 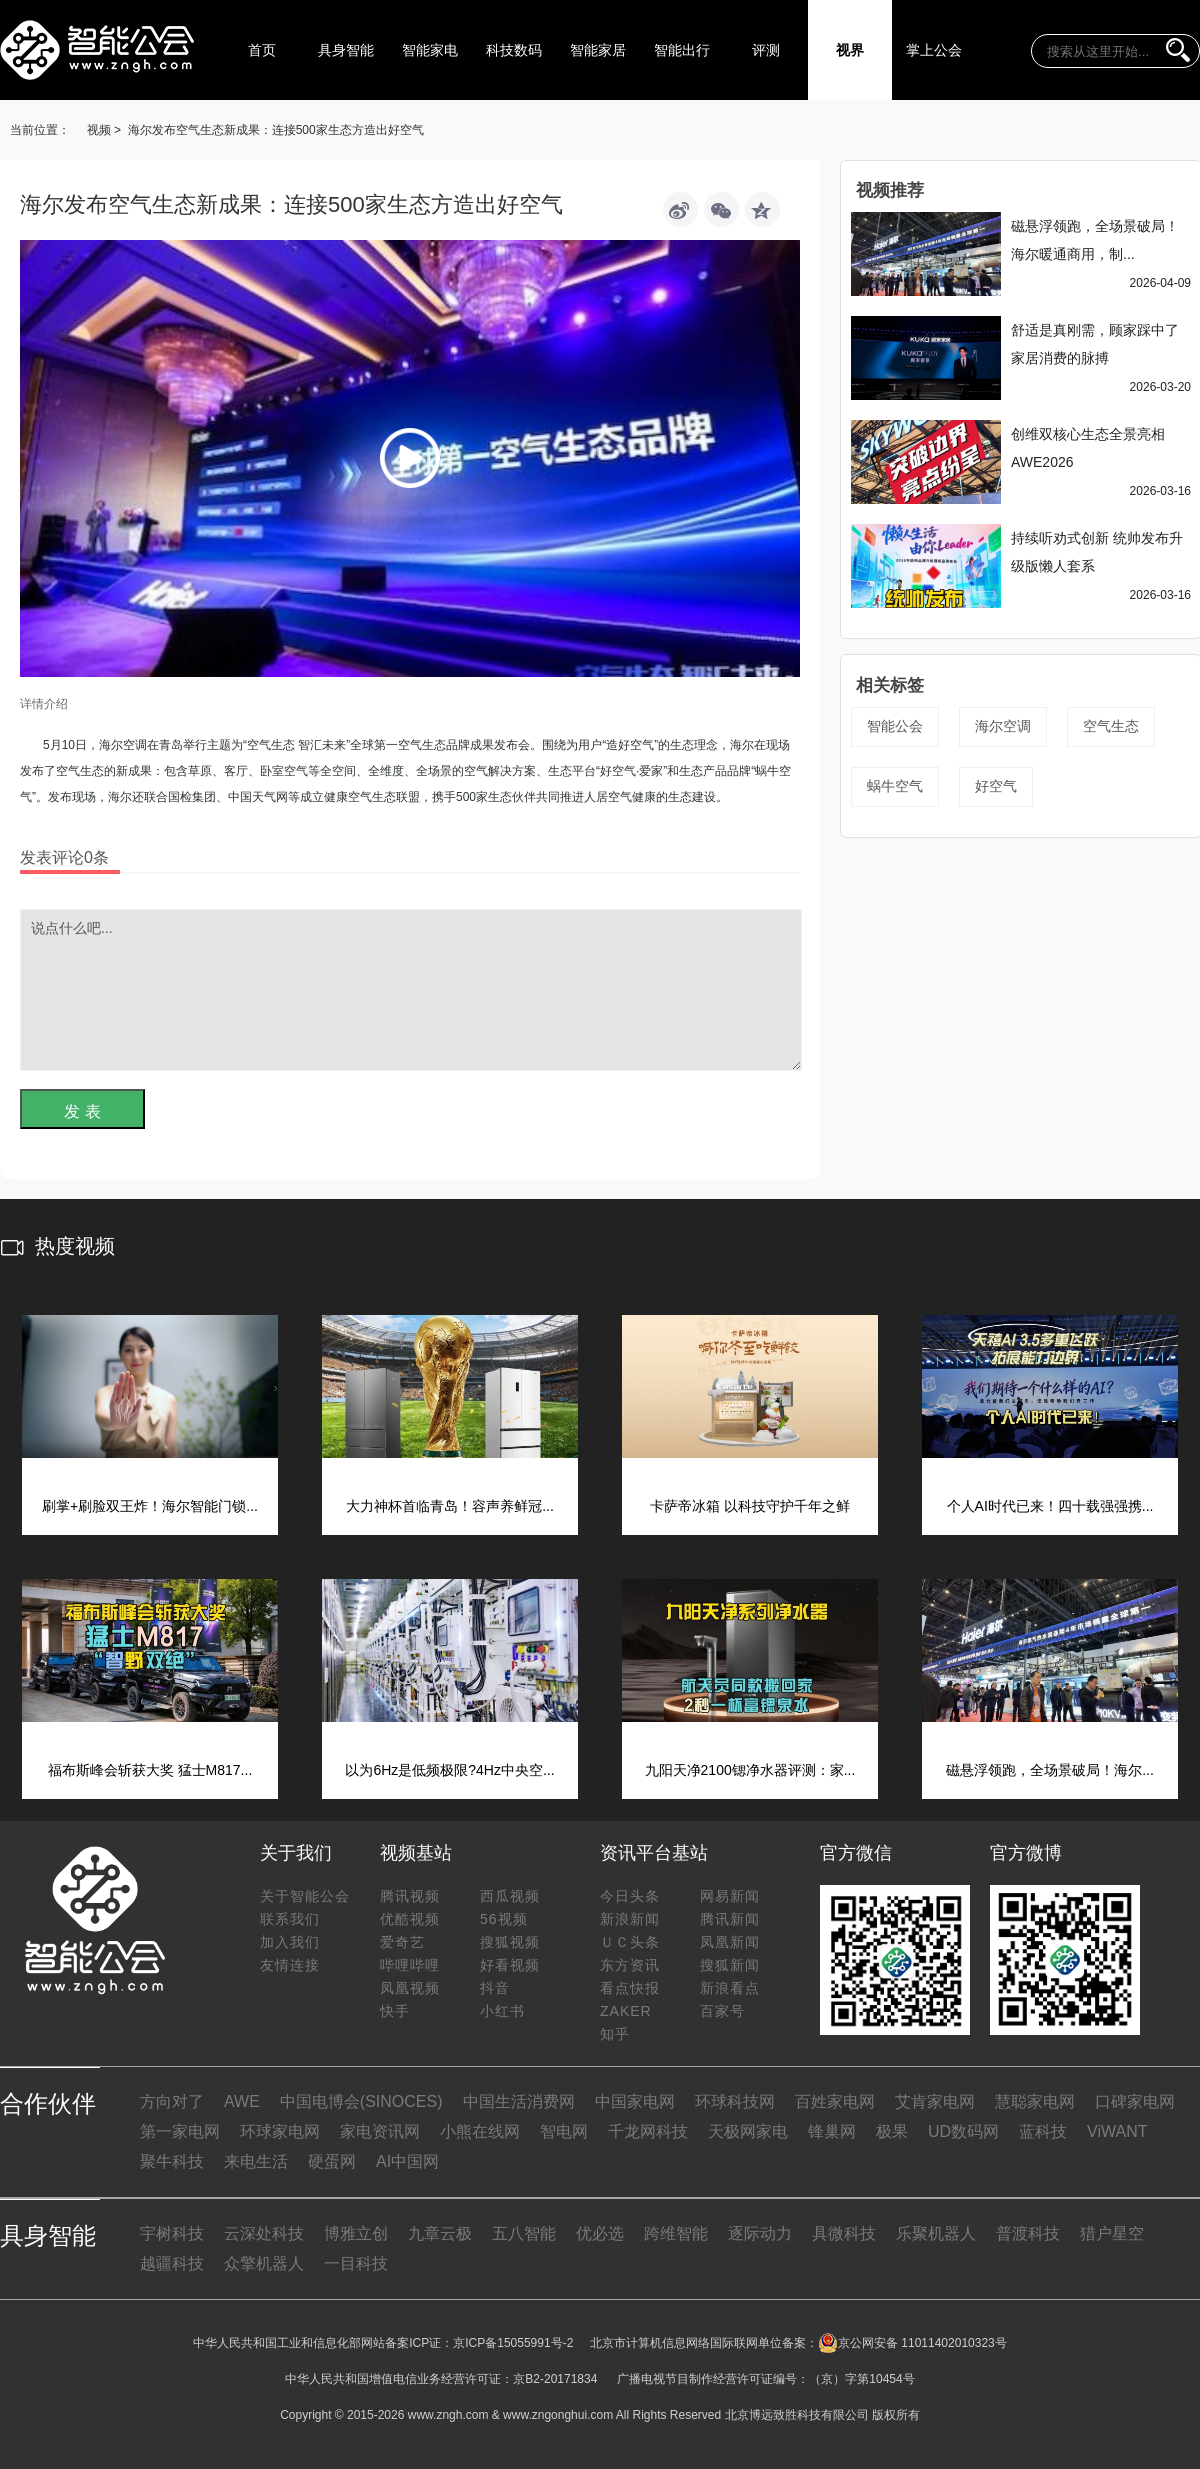 I want to click on 腾讯新闻, so click(x=730, y=1919).